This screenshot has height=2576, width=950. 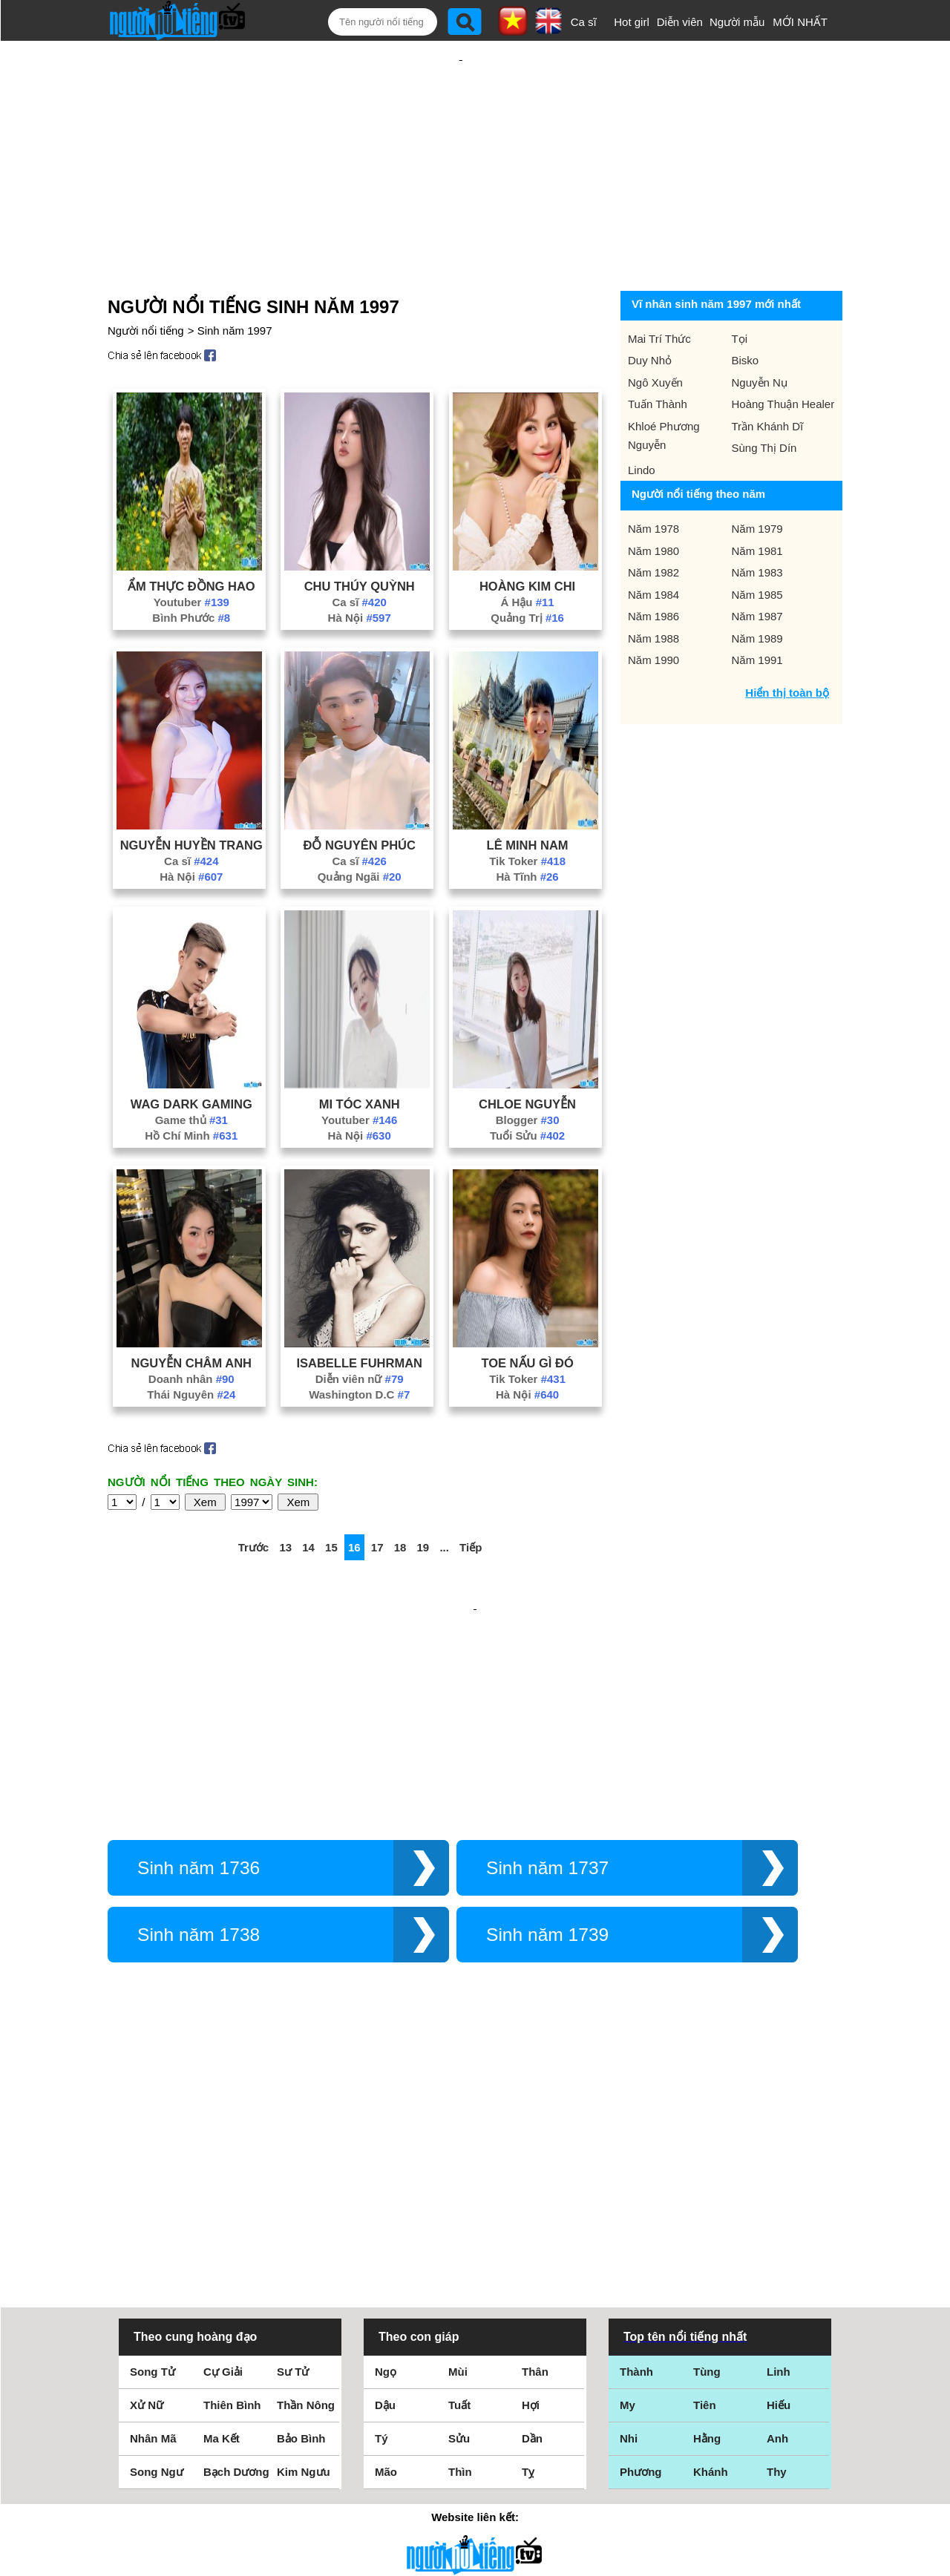 What do you see at coordinates (783, 355) in the screenshot?
I see `Hoàng Thuận Healer` at bounding box center [783, 355].